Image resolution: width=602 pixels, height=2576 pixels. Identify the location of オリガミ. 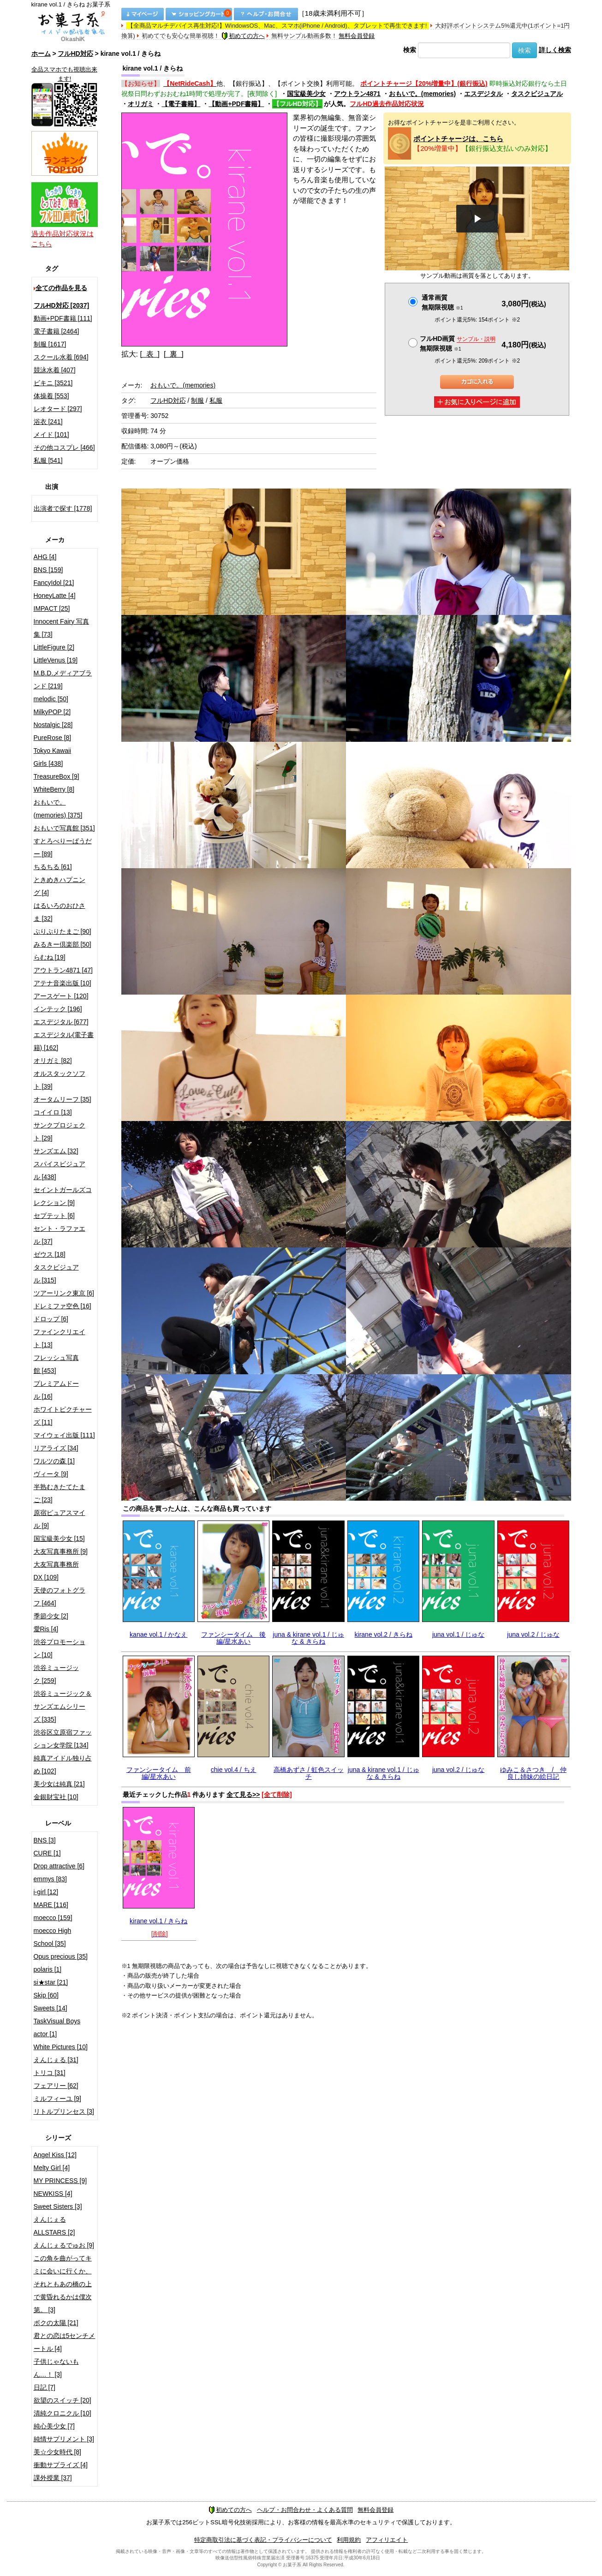
(141, 103).